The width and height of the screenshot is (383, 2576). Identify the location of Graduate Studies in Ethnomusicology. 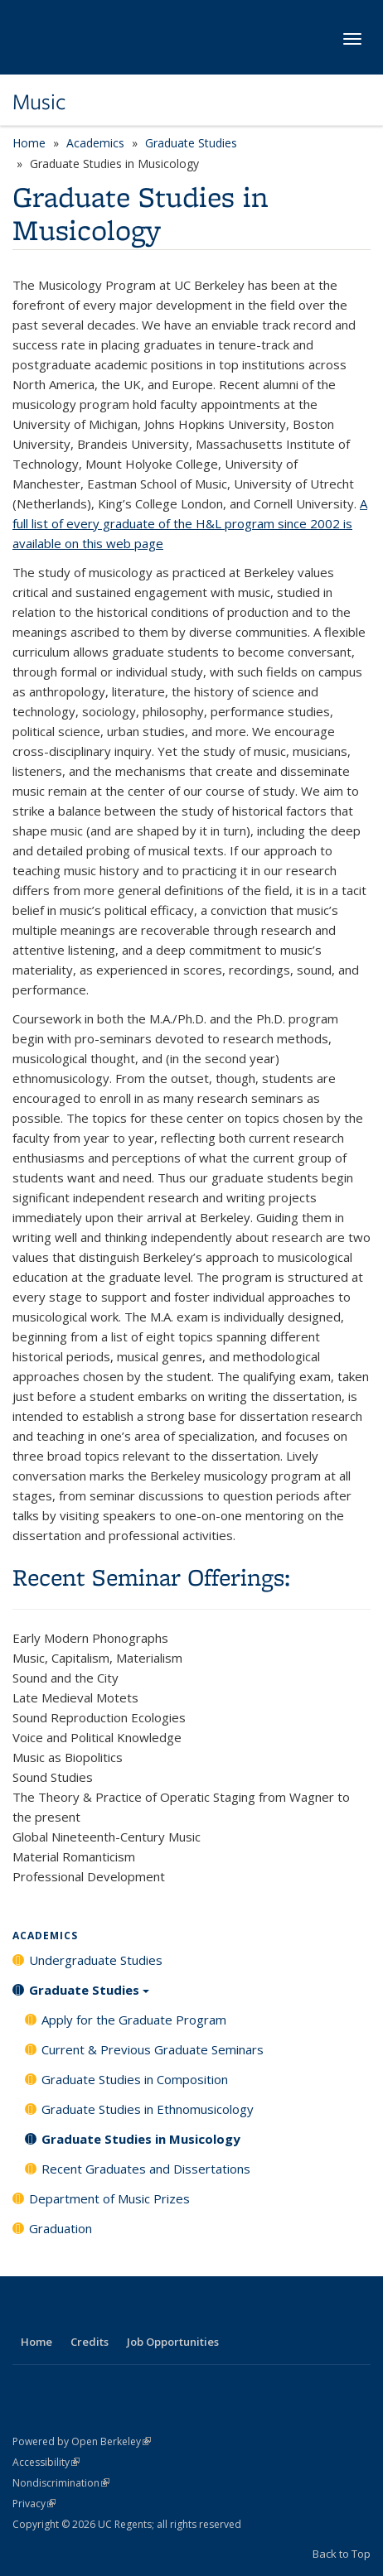
(147, 2109).